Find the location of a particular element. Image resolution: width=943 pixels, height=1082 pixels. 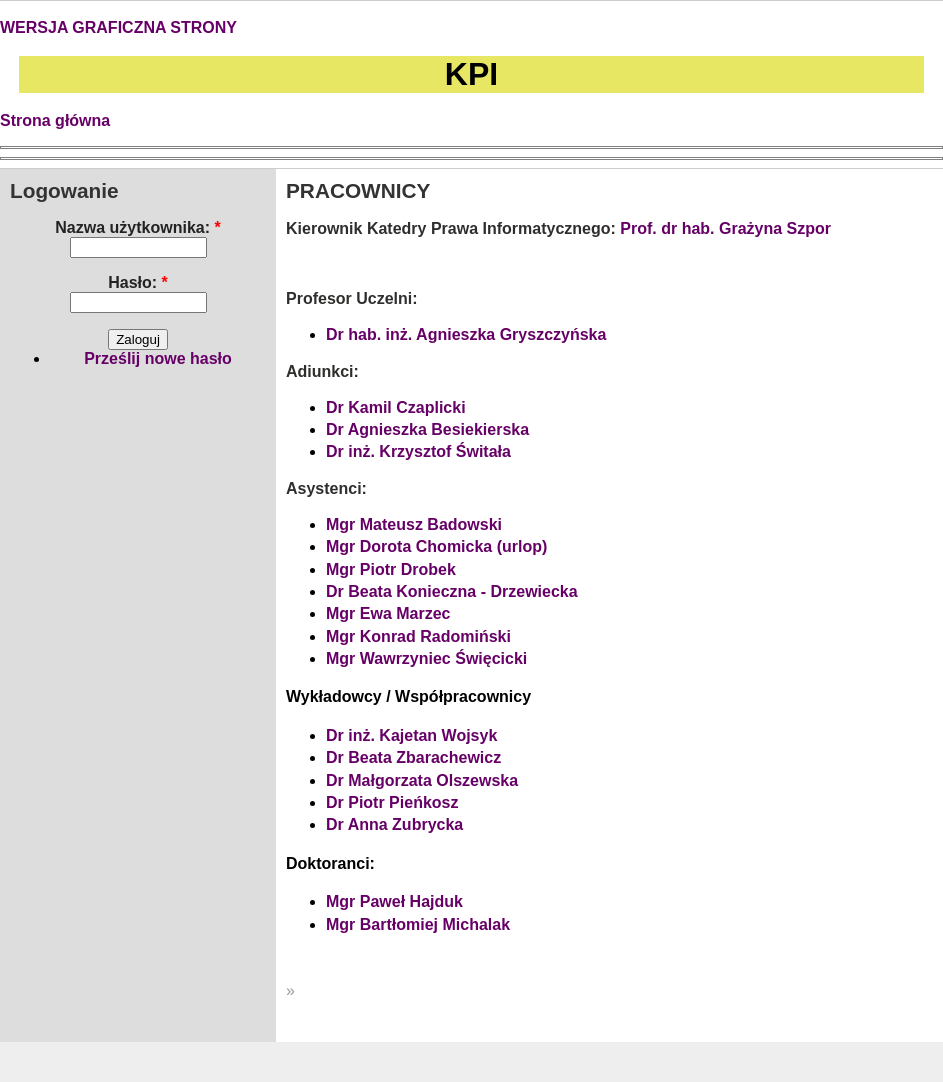

Mgr Mateusz Badowski is located at coordinates (414, 524).